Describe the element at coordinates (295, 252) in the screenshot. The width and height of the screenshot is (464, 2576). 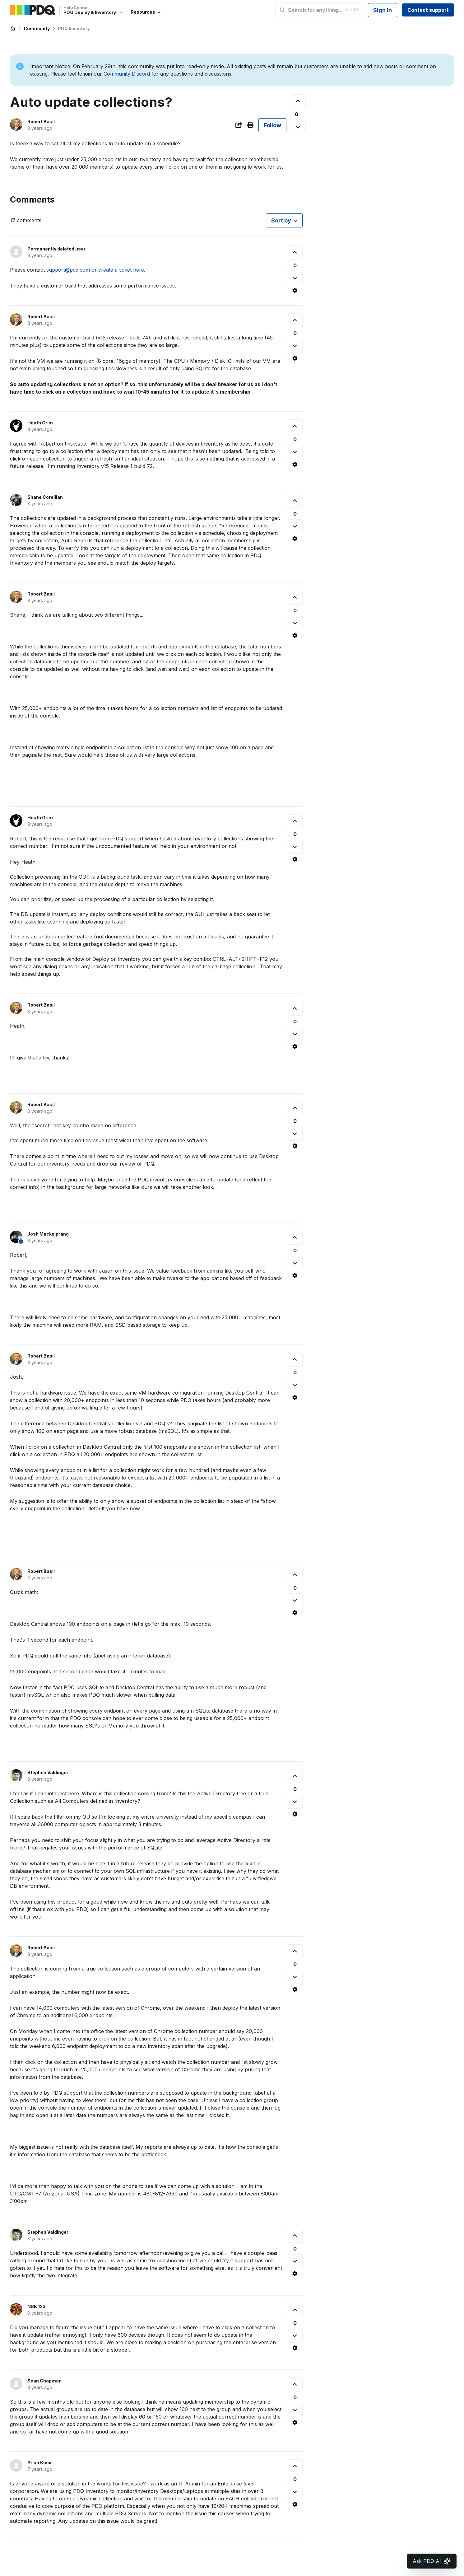
I see `[This comment was helpful]` at that location.